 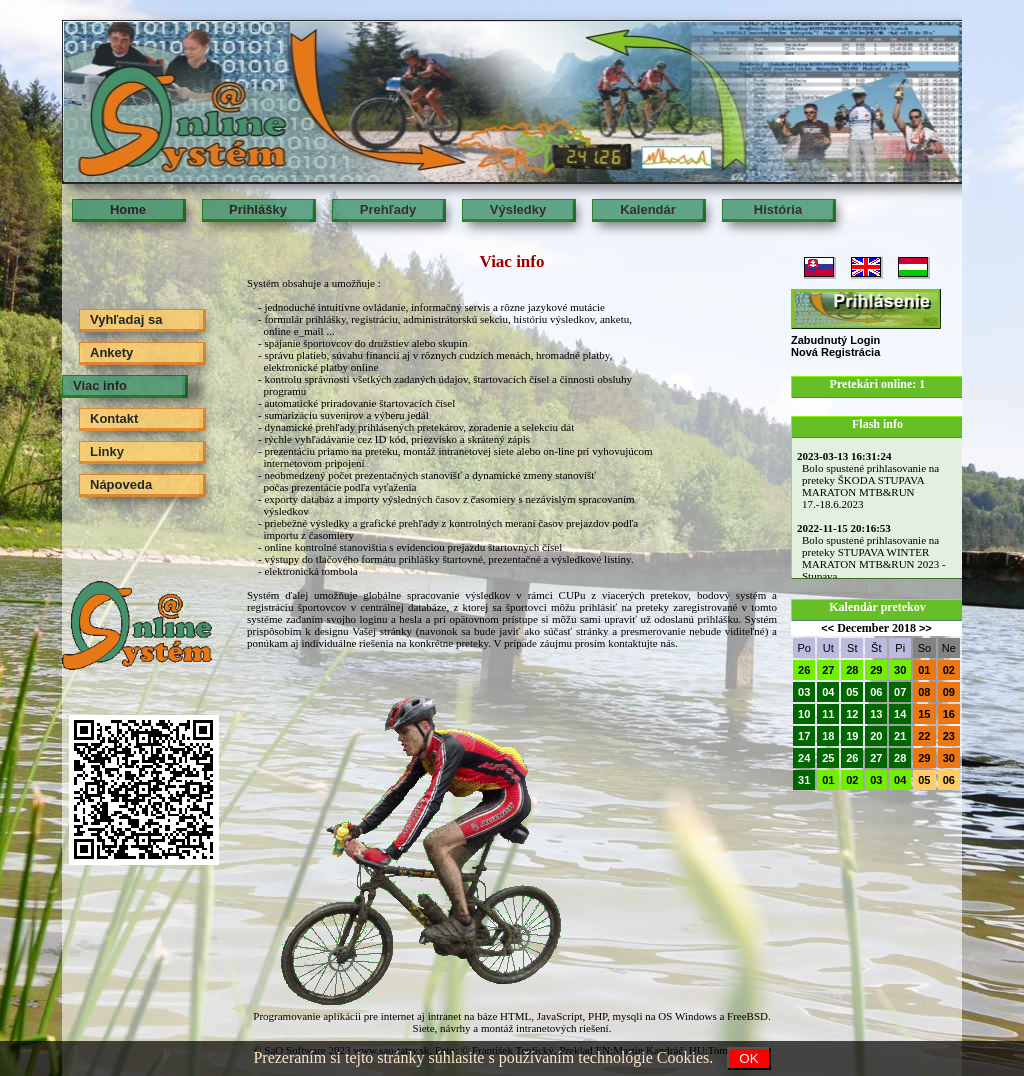 What do you see at coordinates (900, 736) in the screenshot?
I see `21` at bounding box center [900, 736].